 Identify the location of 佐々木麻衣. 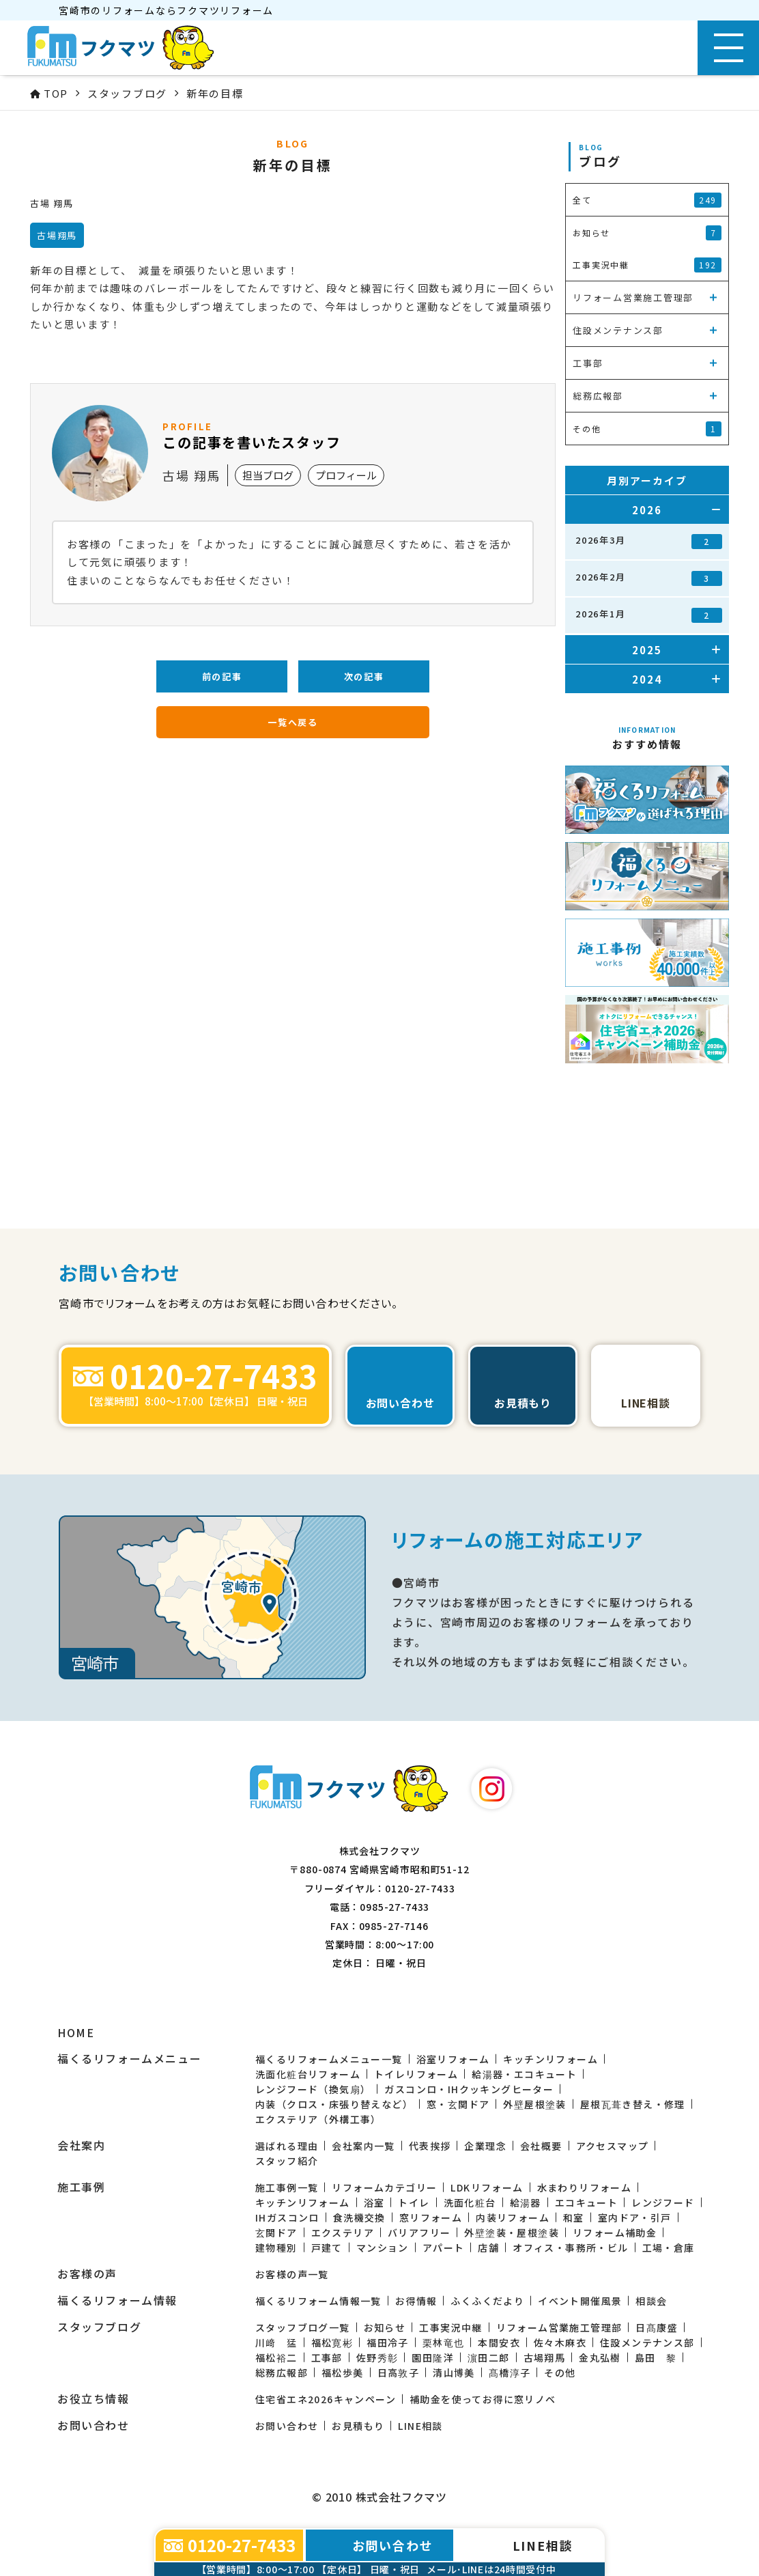
(560, 2342).